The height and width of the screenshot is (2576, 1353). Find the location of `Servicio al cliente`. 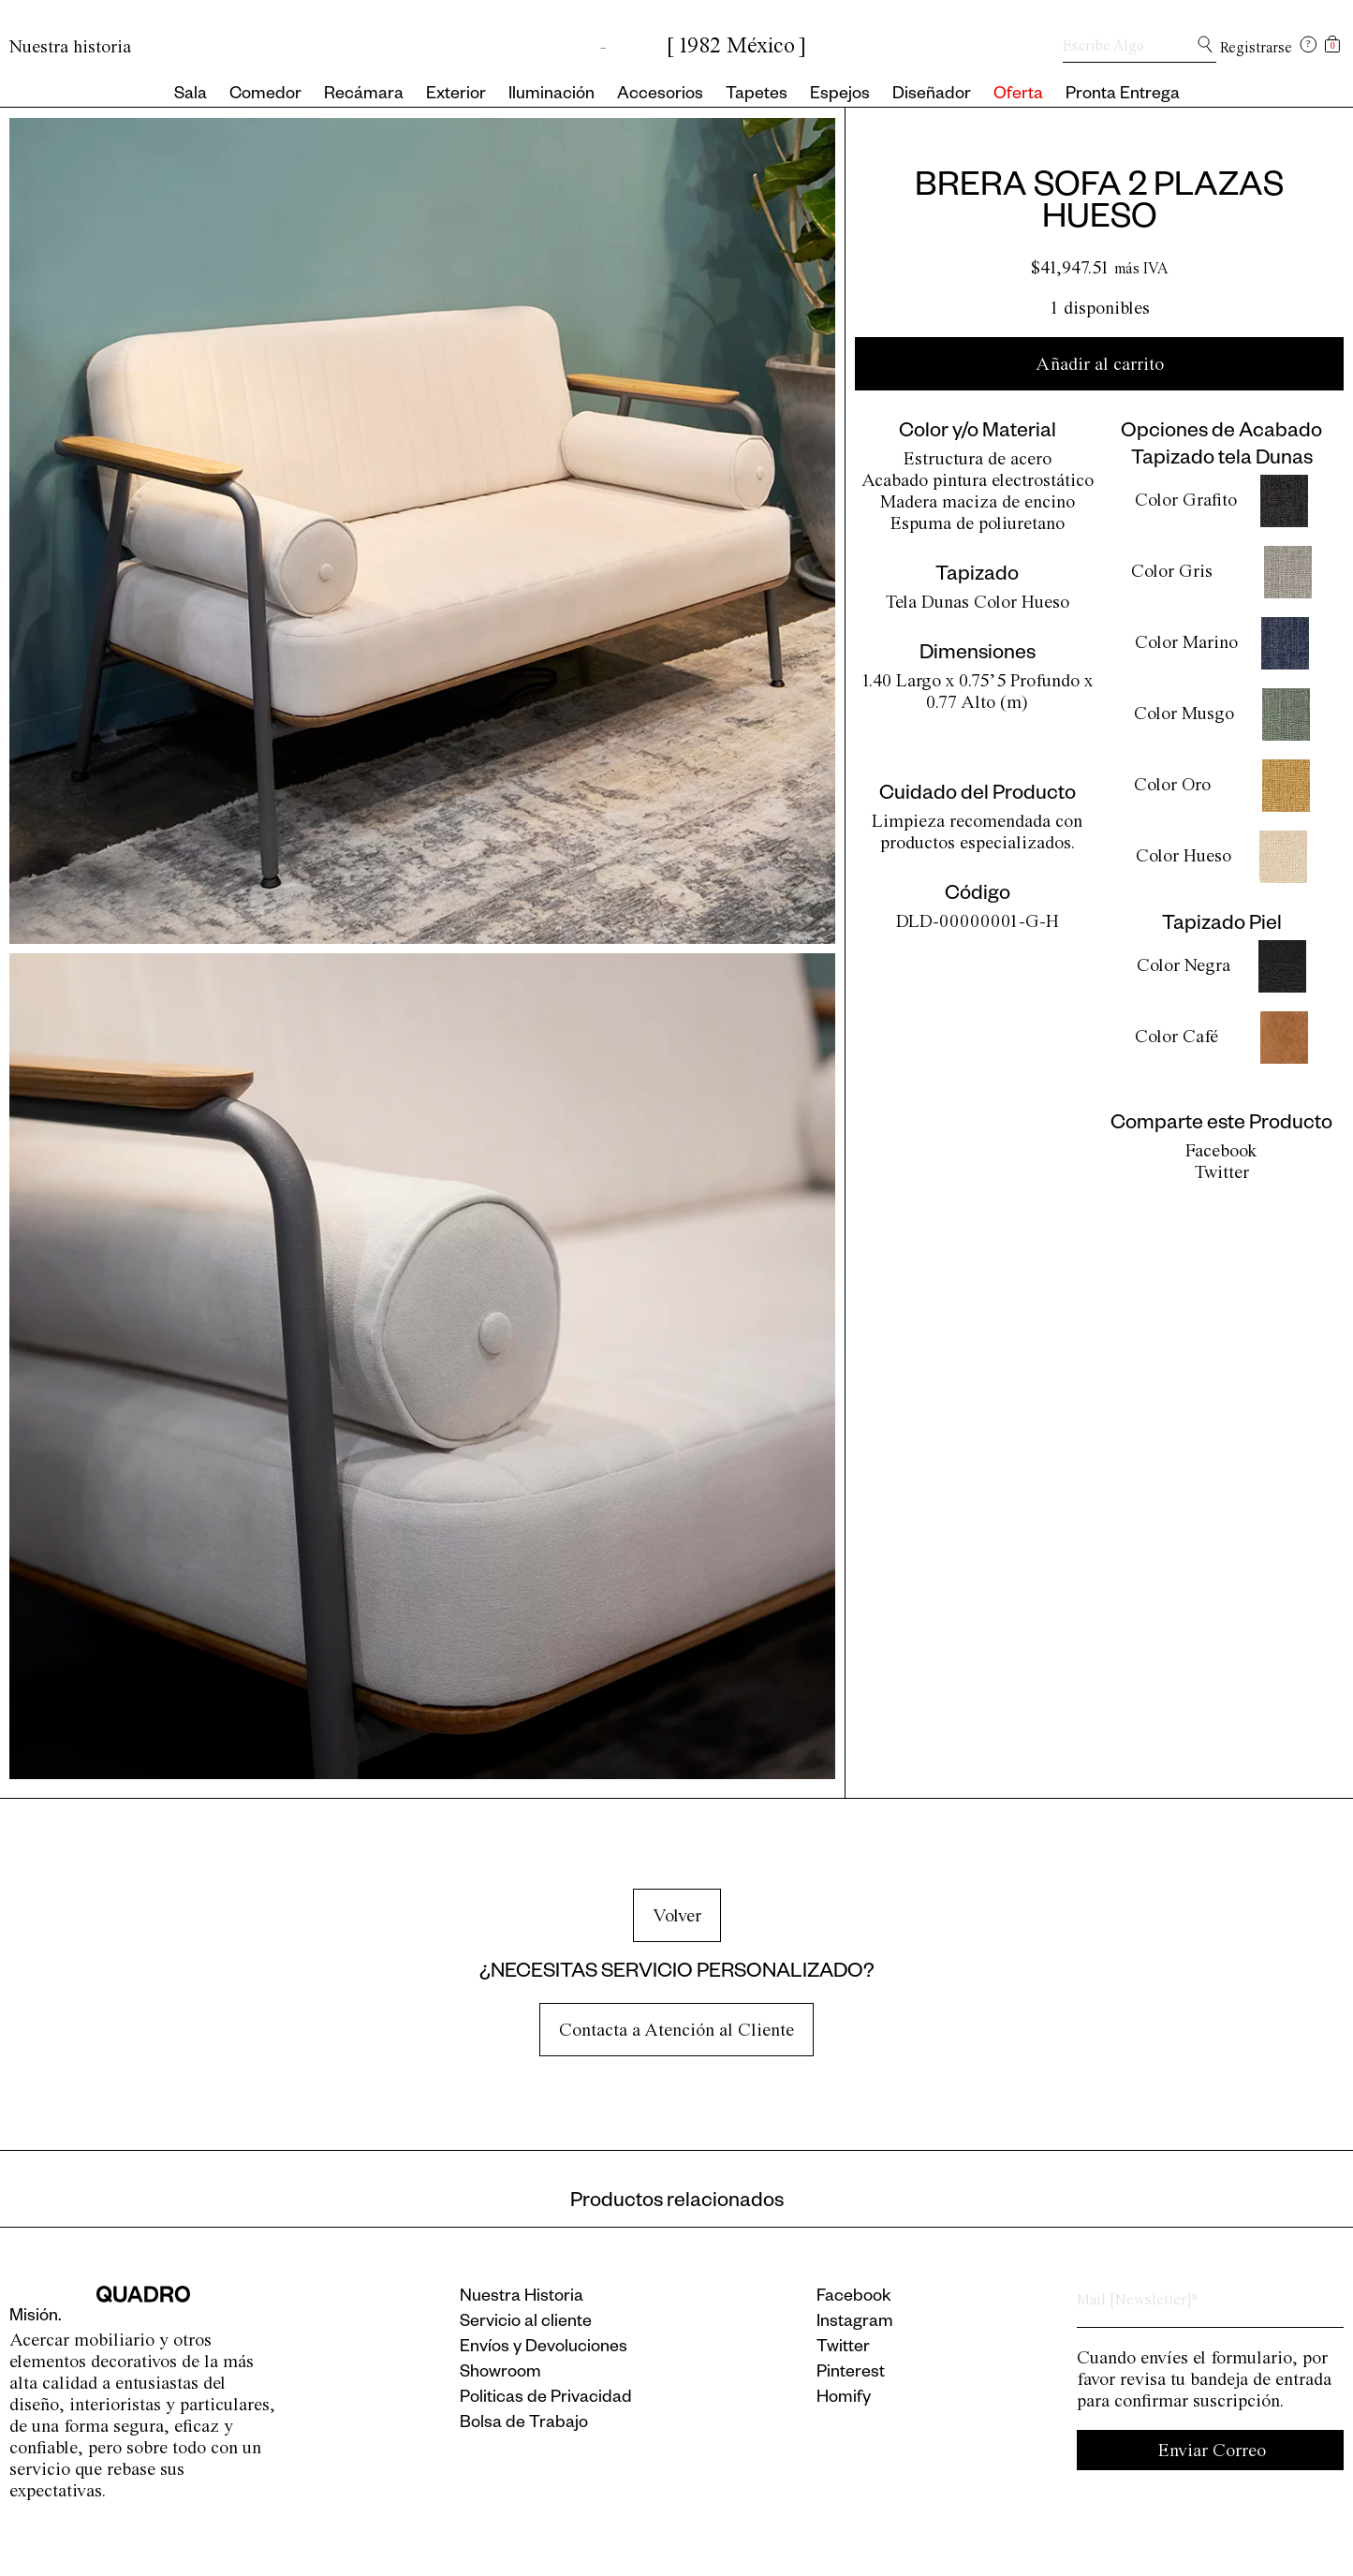

Servicio al cliente is located at coordinates (526, 2323).